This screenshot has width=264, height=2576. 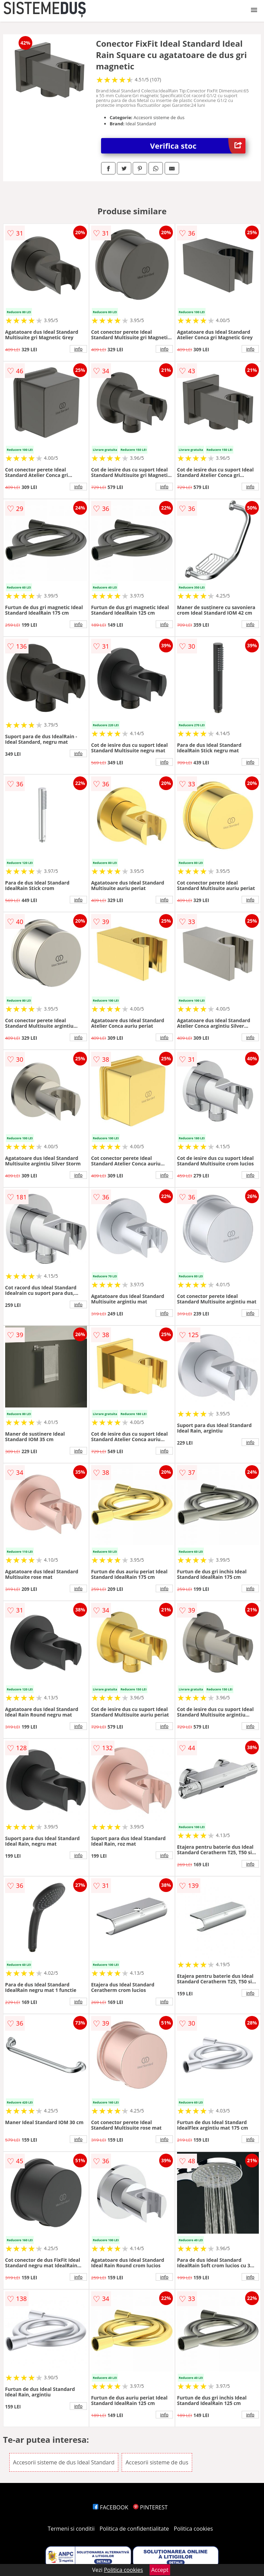 I want to click on Termeni si conditii, so click(x=71, y=2528).